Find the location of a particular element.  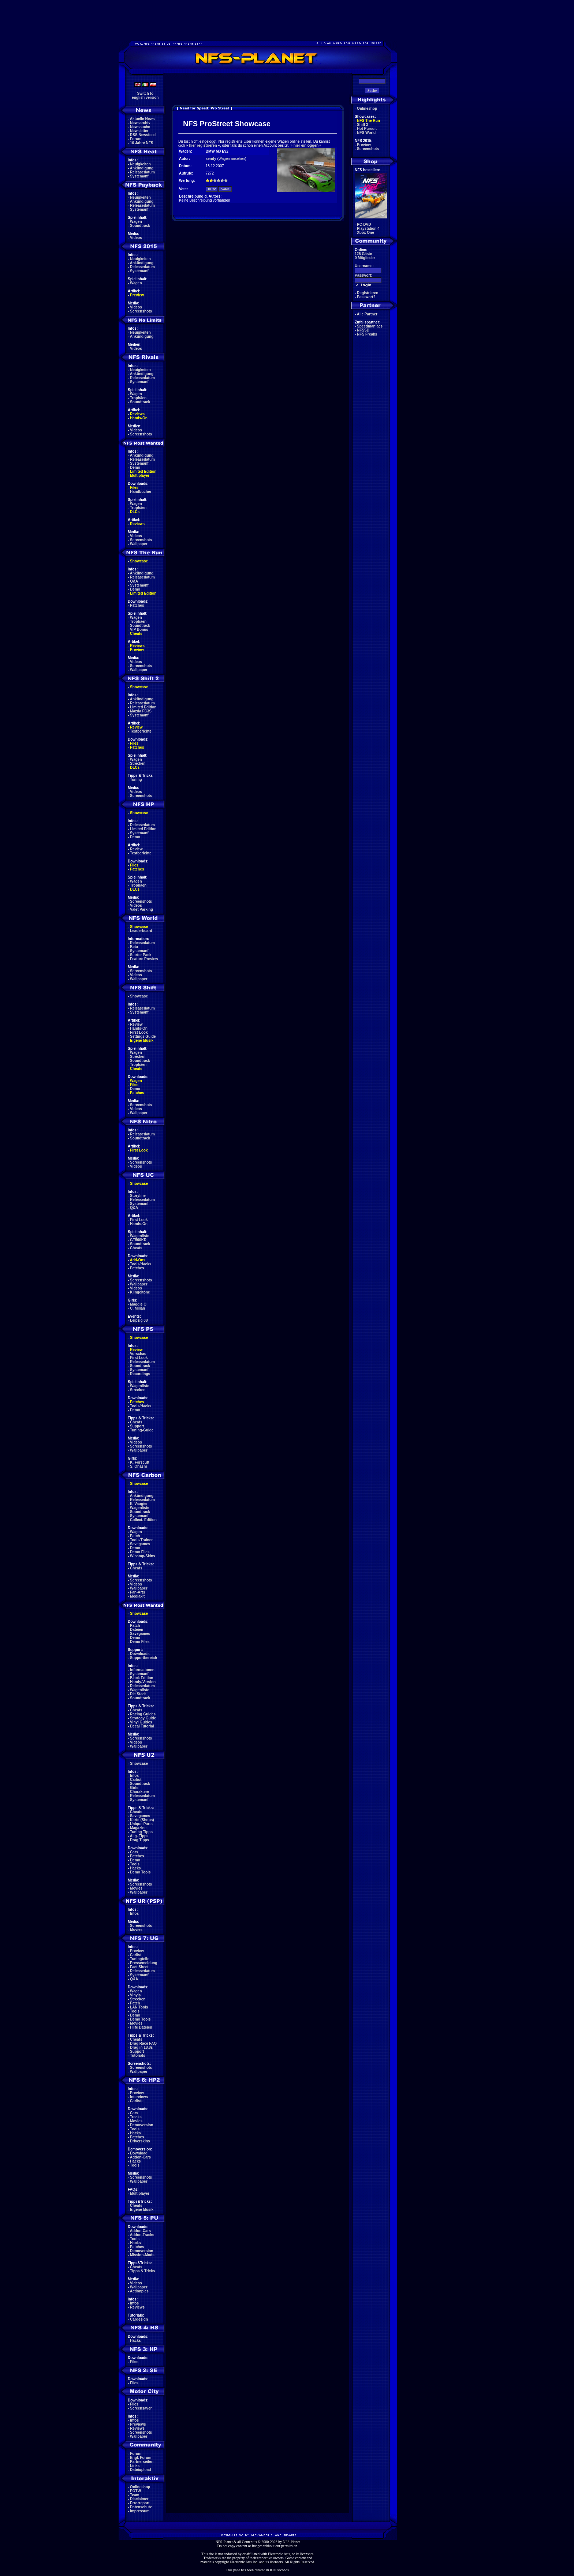

Strecken is located at coordinates (137, 763).